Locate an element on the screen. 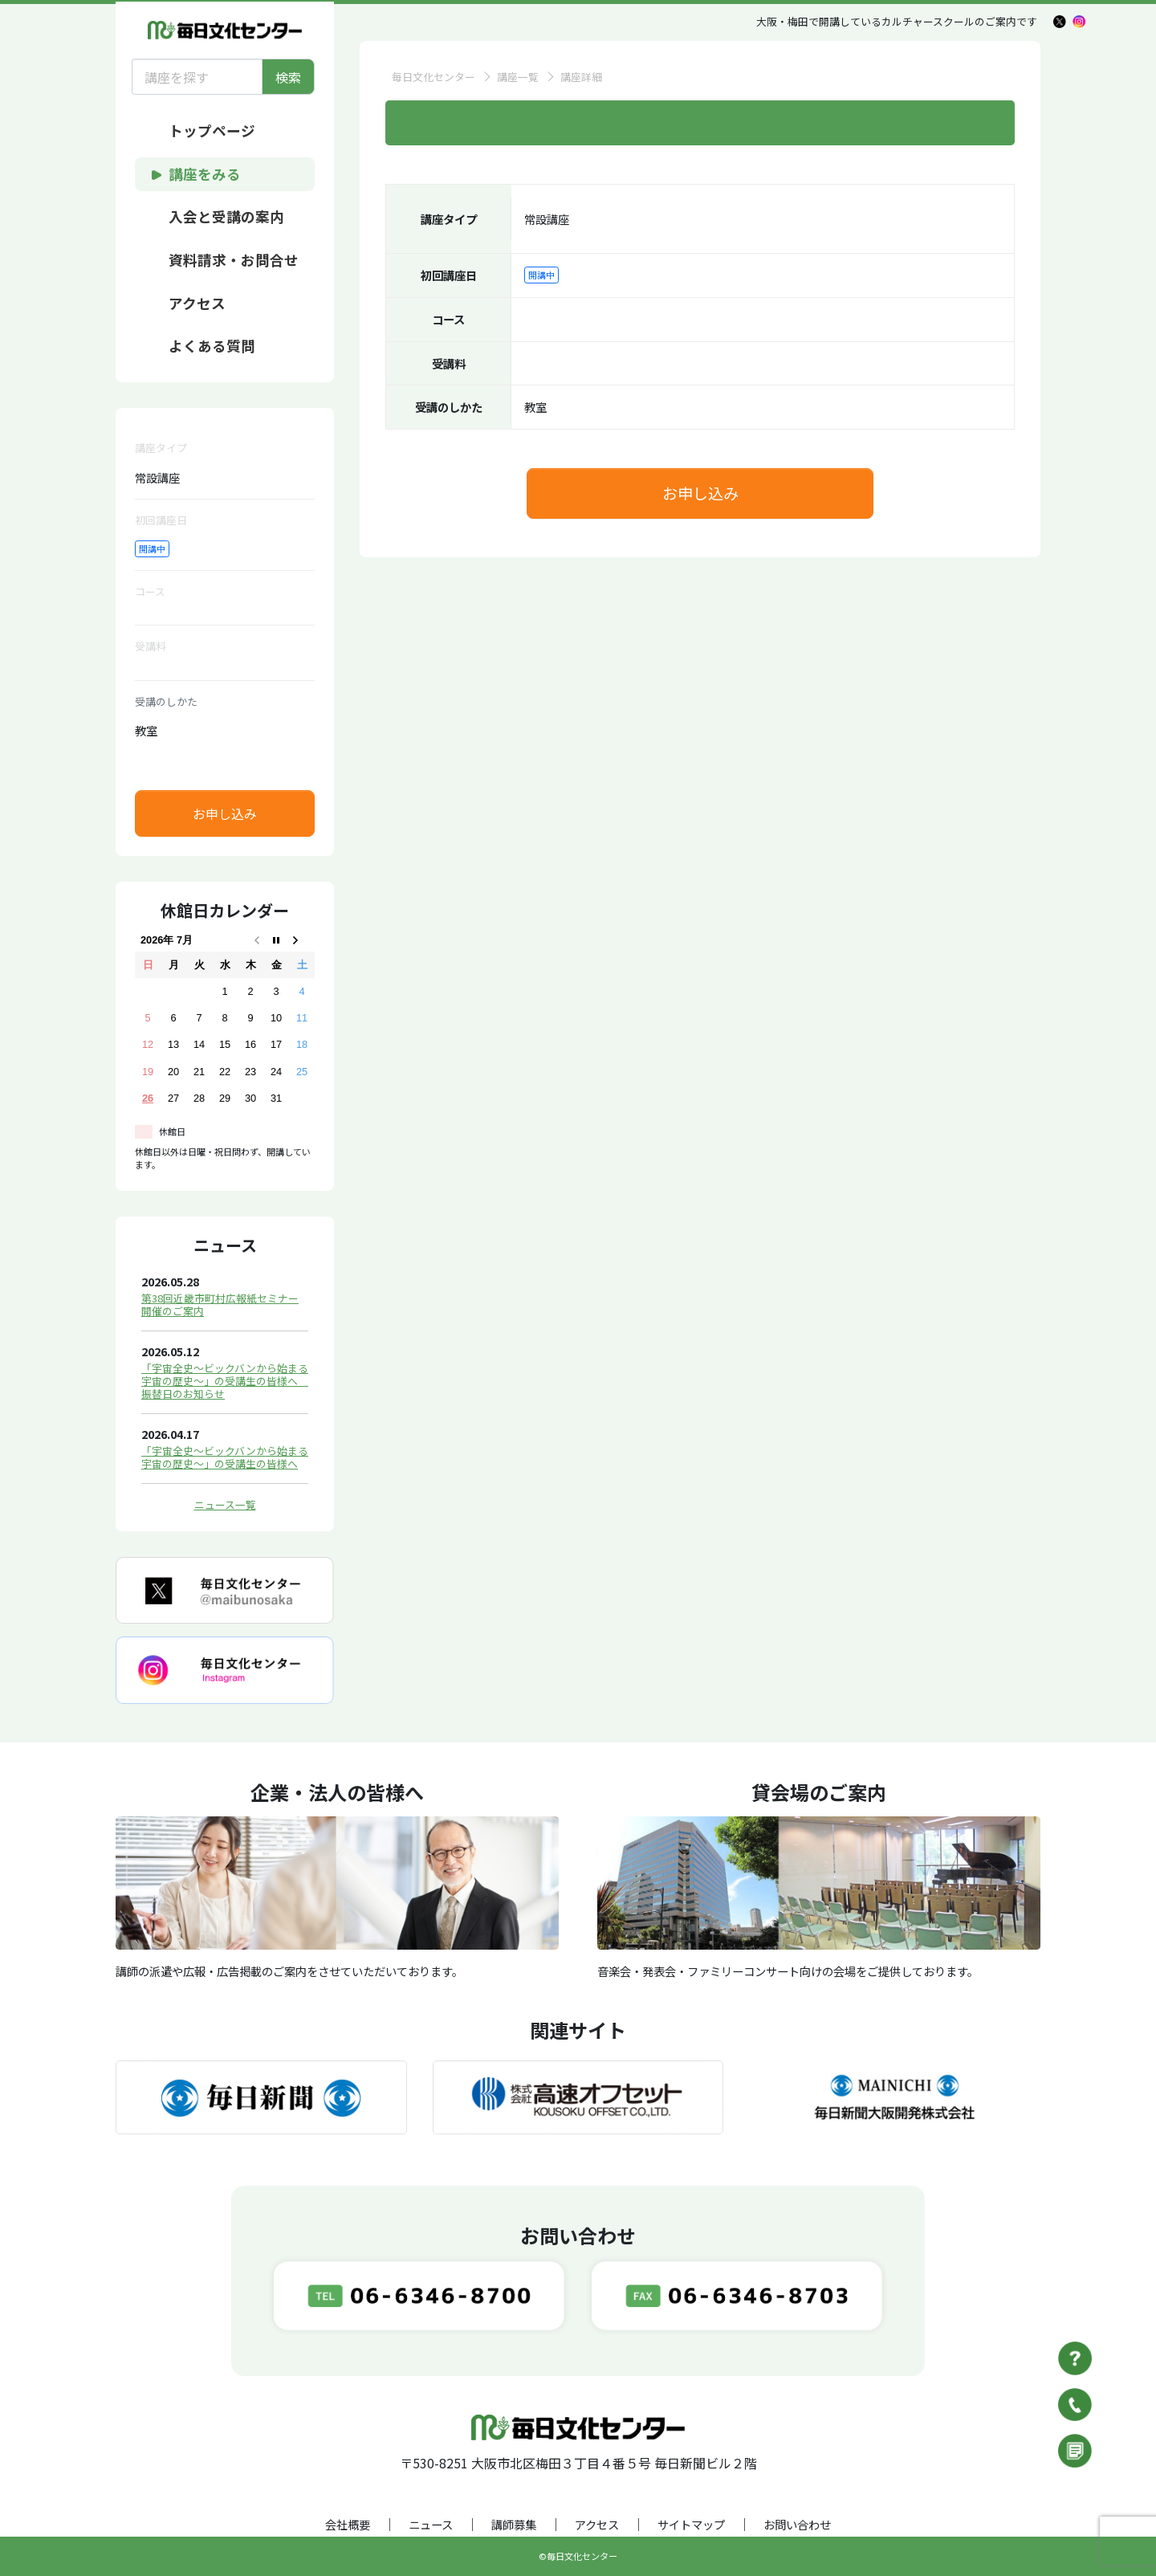 The image size is (1156, 2576). アクセス is located at coordinates (597, 2524).